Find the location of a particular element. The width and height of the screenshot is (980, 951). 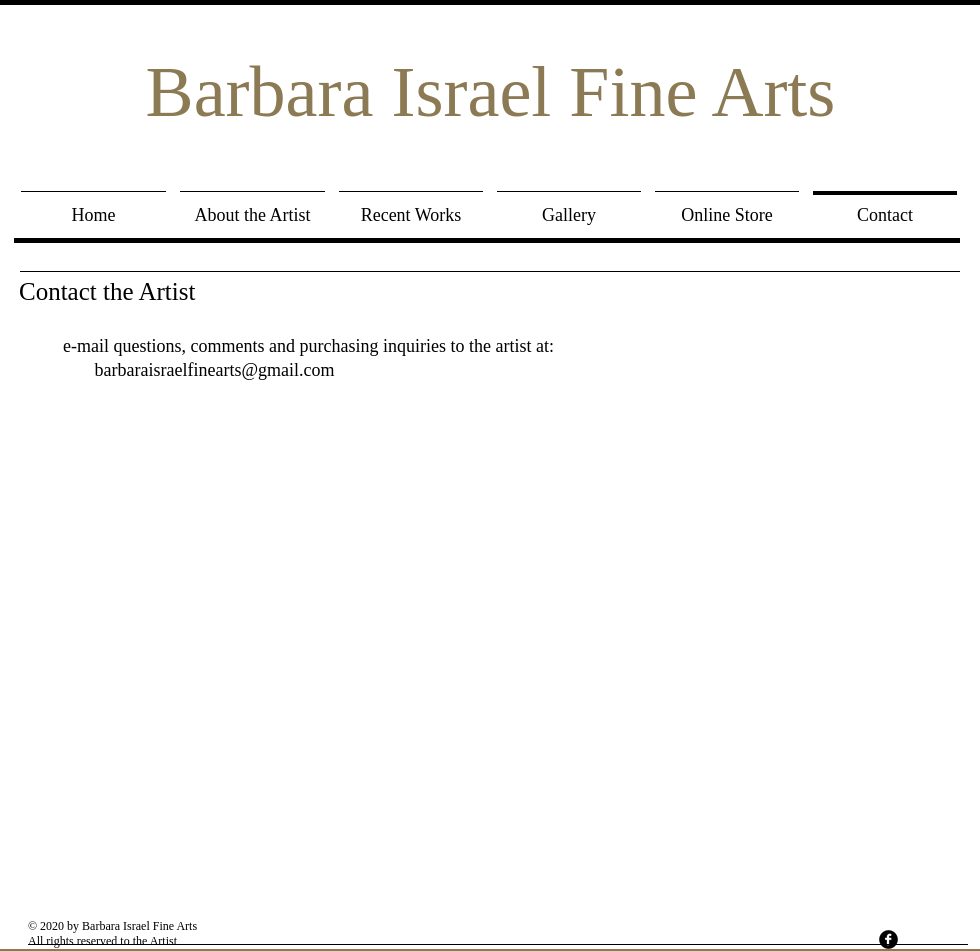

[facebook] is located at coordinates (888, 939).